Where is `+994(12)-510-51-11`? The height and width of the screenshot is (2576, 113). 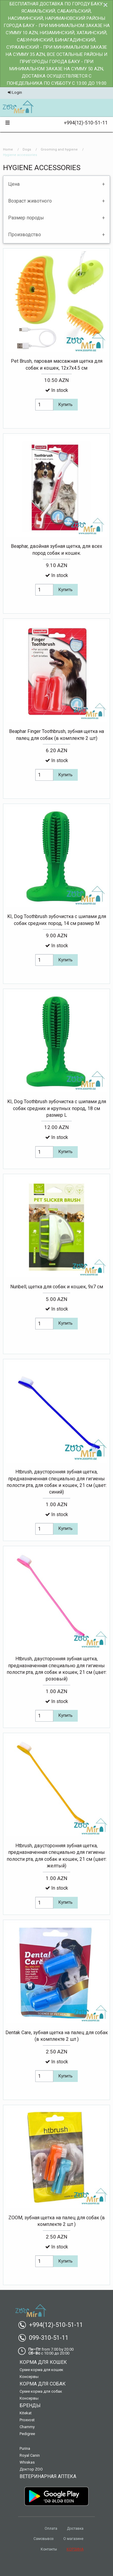
+994(12)-510-51-11 is located at coordinates (83, 123).